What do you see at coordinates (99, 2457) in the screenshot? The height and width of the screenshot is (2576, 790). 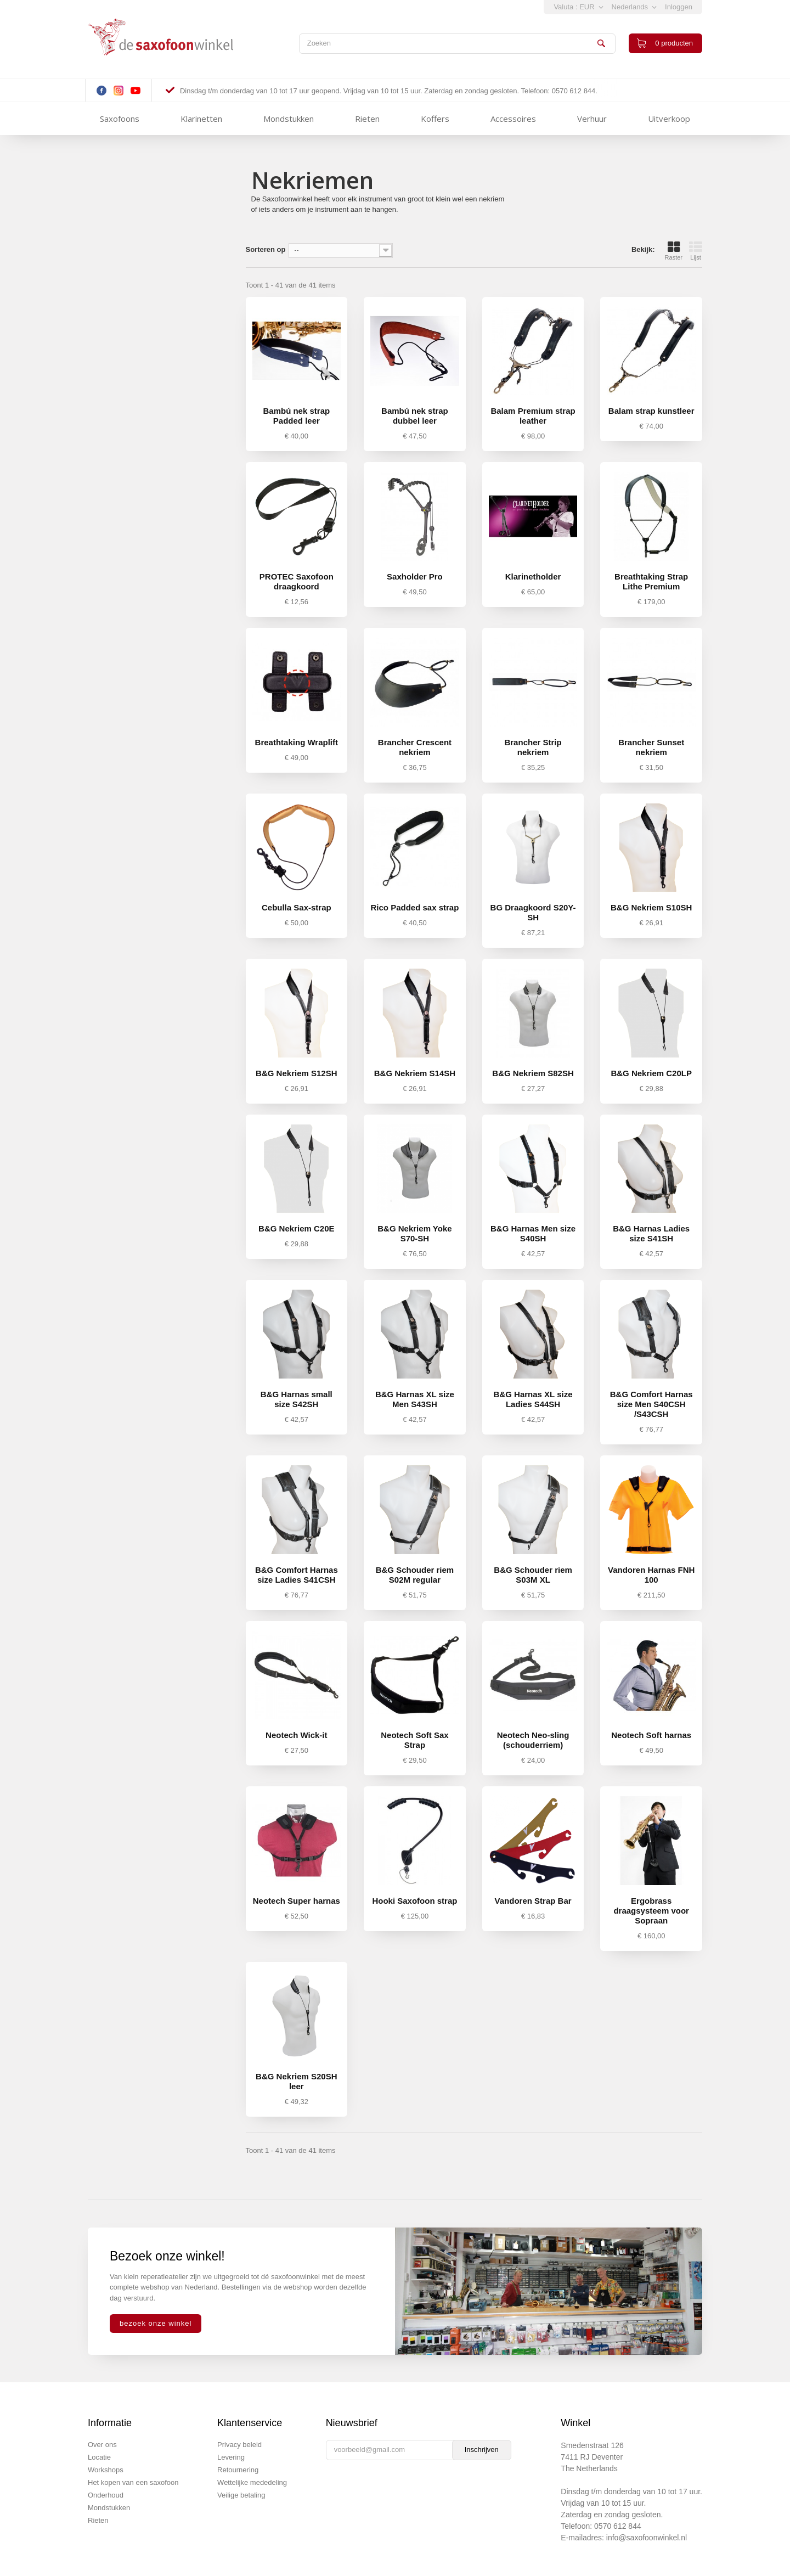 I see `Locatie` at bounding box center [99, 2457].